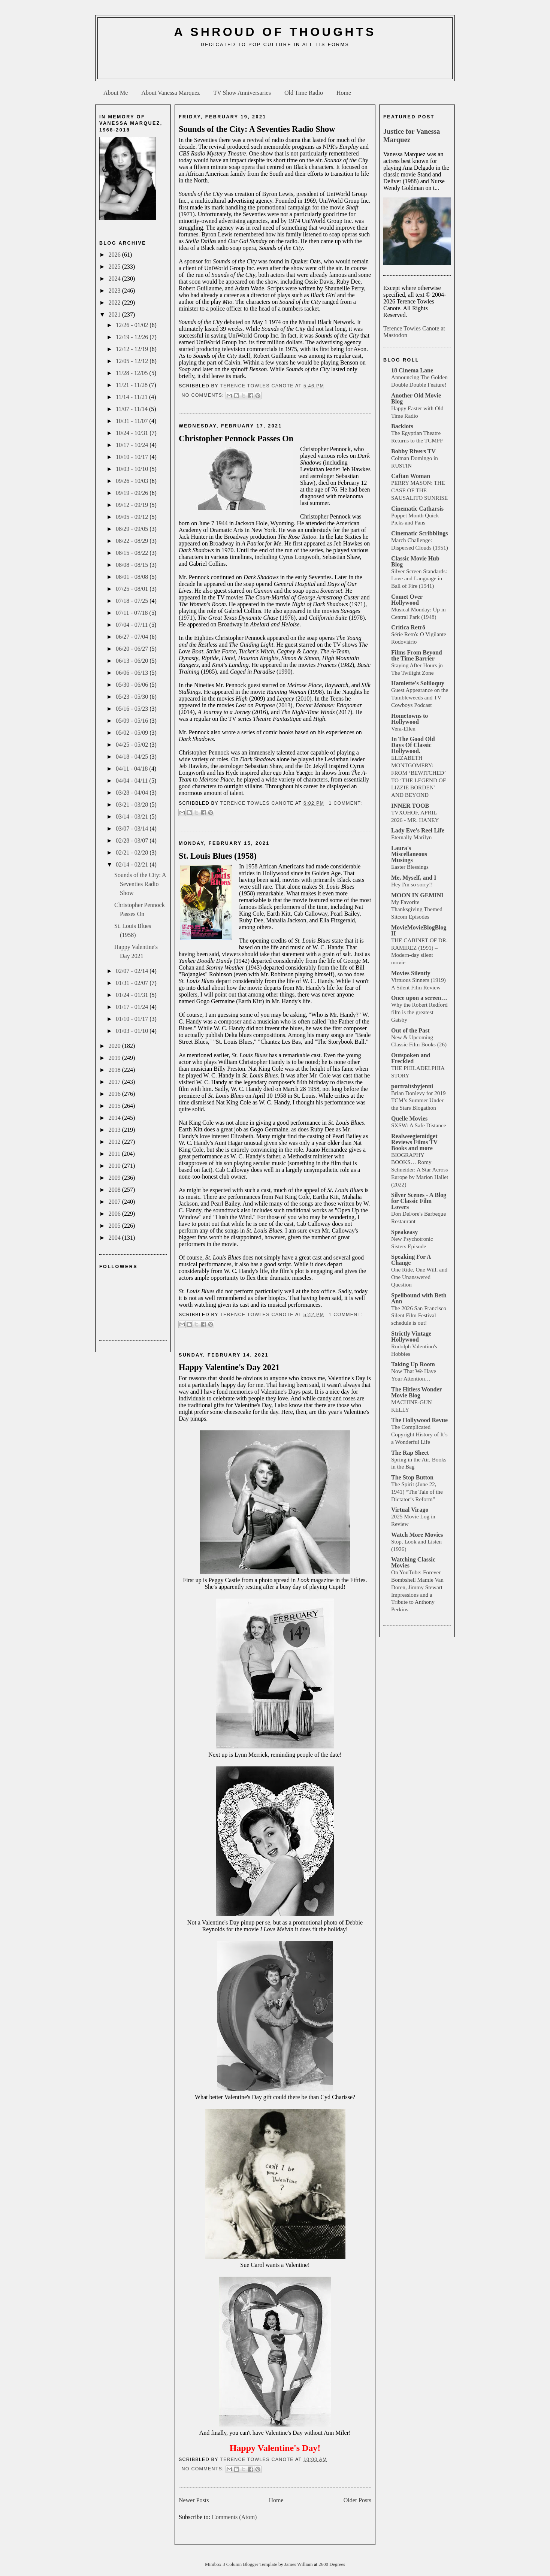 This screenshot has height=2576, width=550. What do you see at coordinates (132, 505) in the screenshot?
I see `09/12 - 09/19` at bounding box center [132, 505].